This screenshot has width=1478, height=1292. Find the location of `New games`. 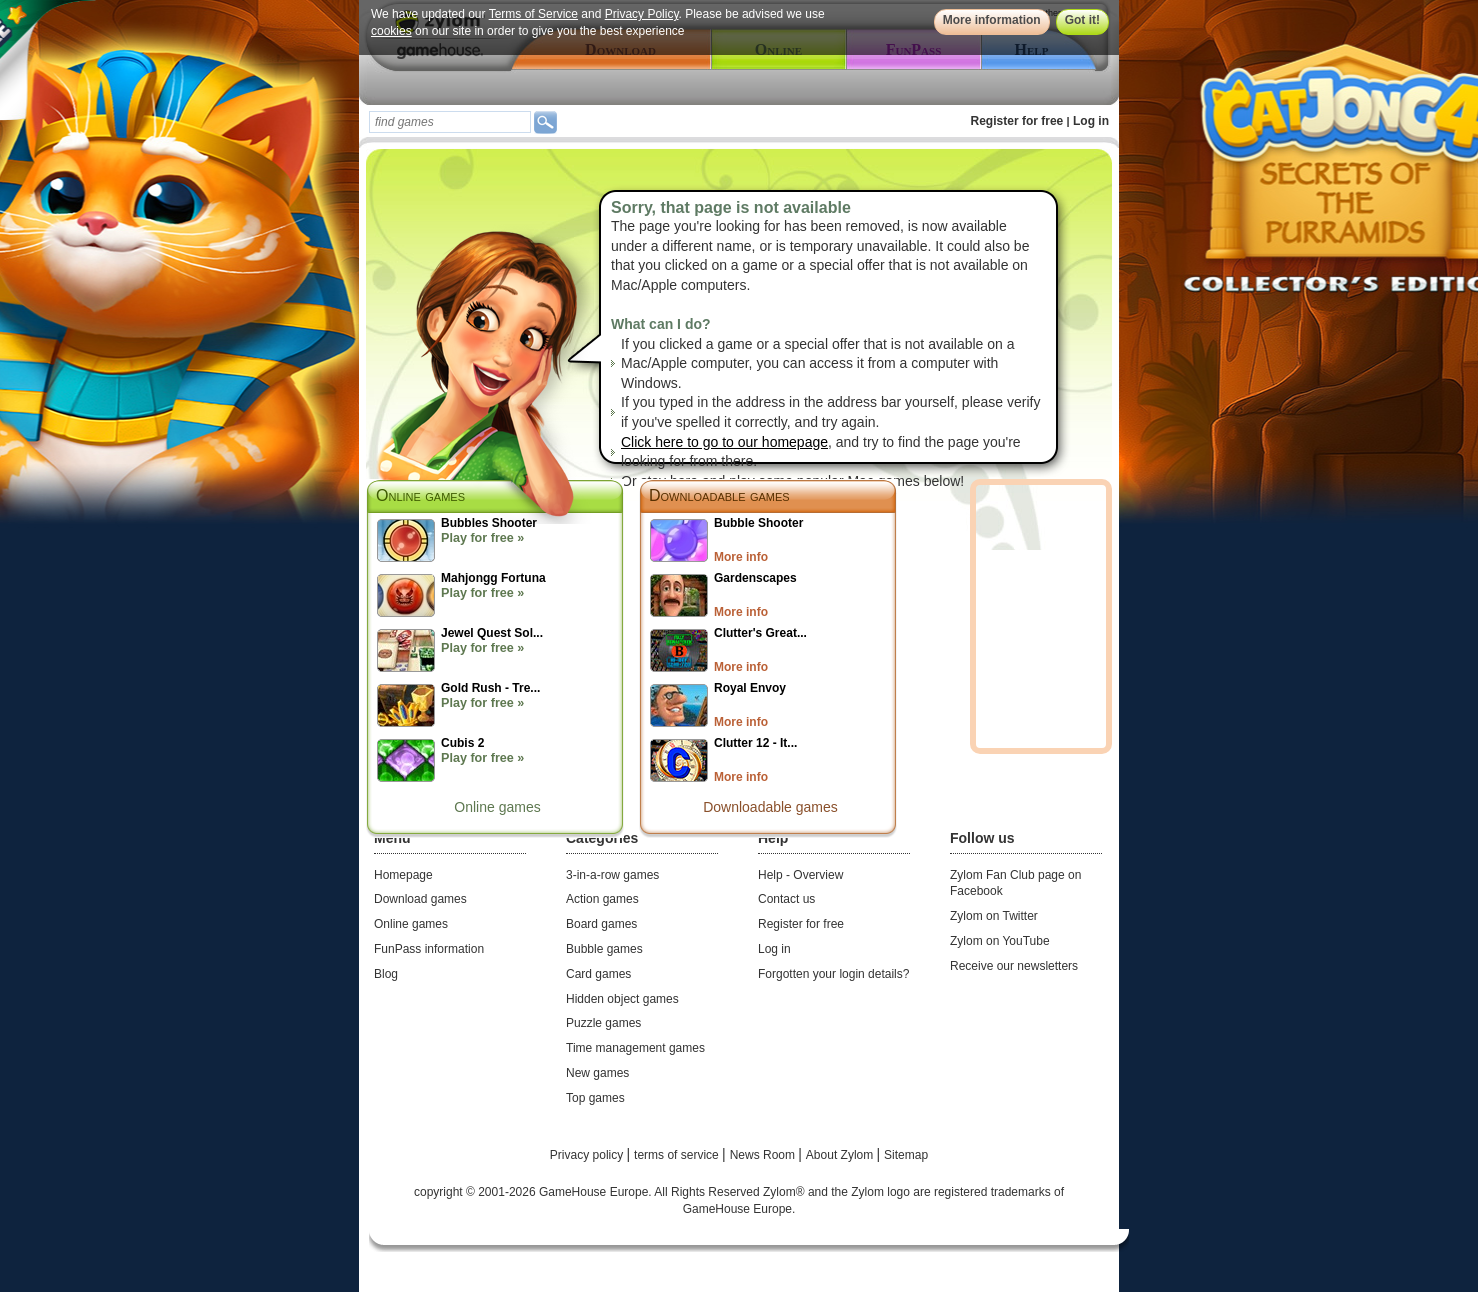

New games is located at coordinates (597, 1073).